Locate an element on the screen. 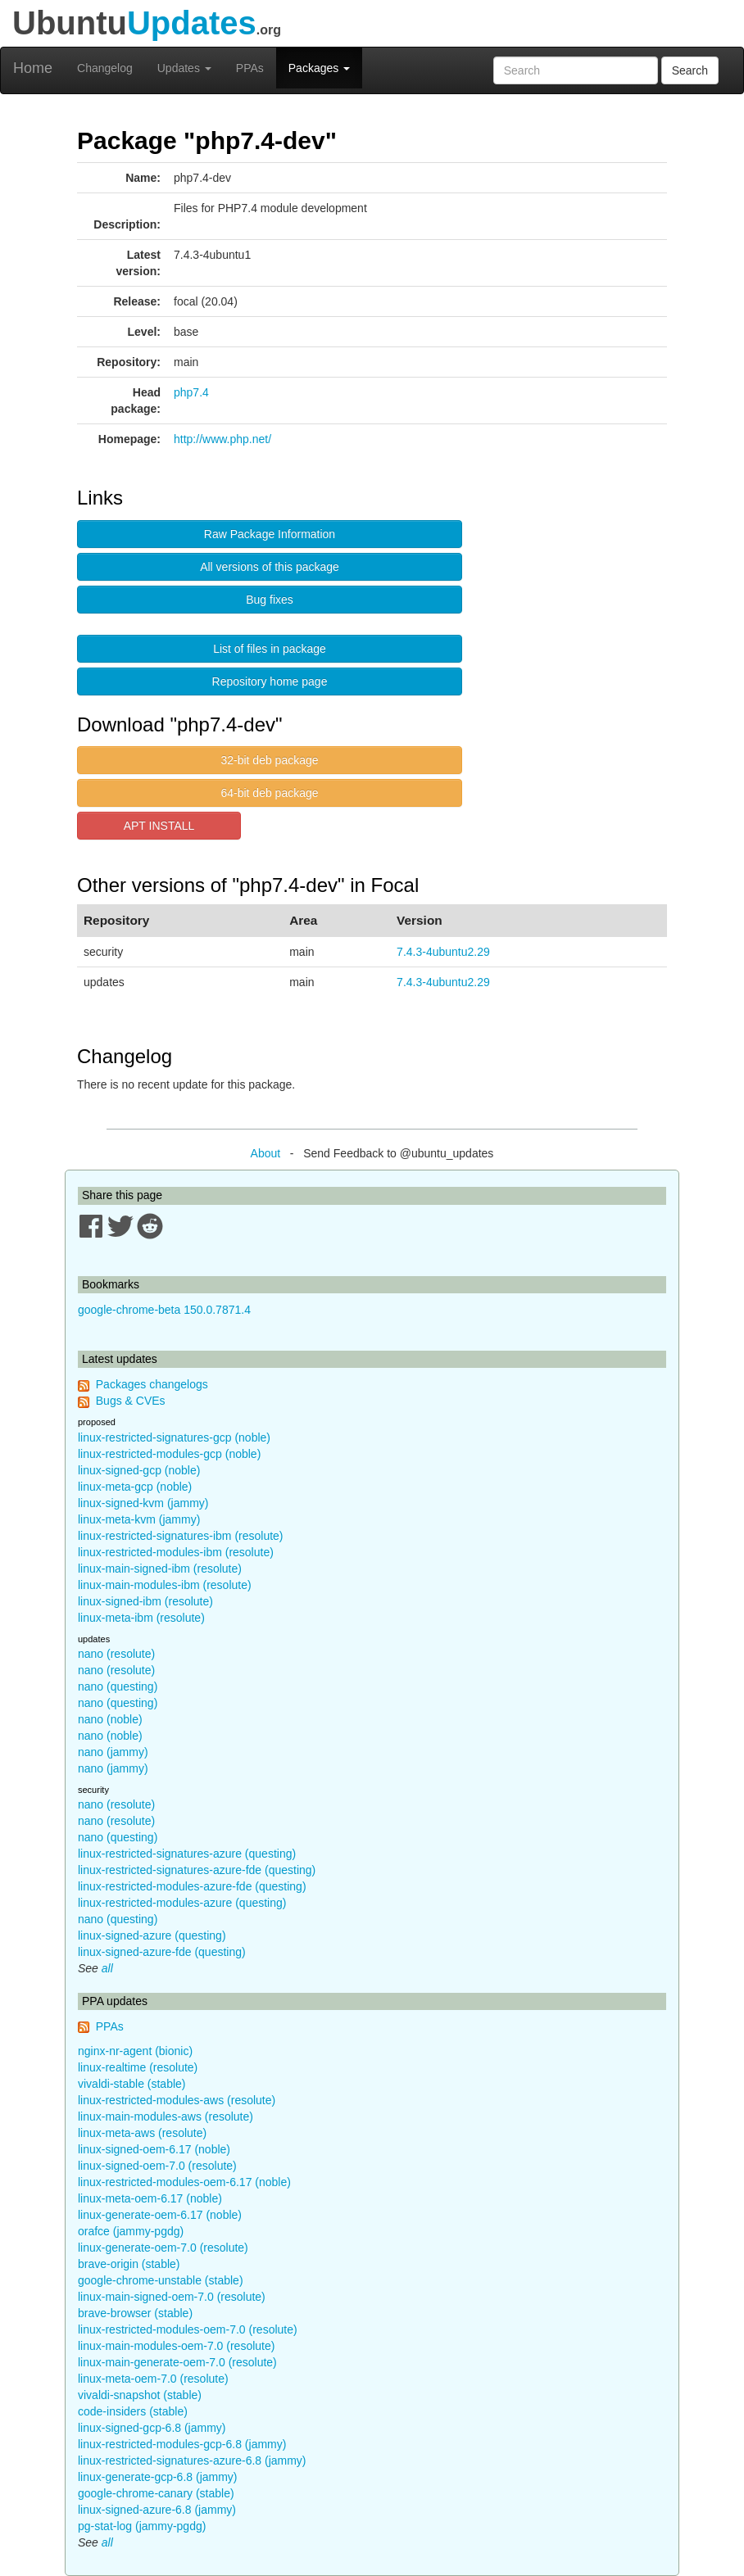  APT INSTALL [button] is located at coordinates (159, 825).